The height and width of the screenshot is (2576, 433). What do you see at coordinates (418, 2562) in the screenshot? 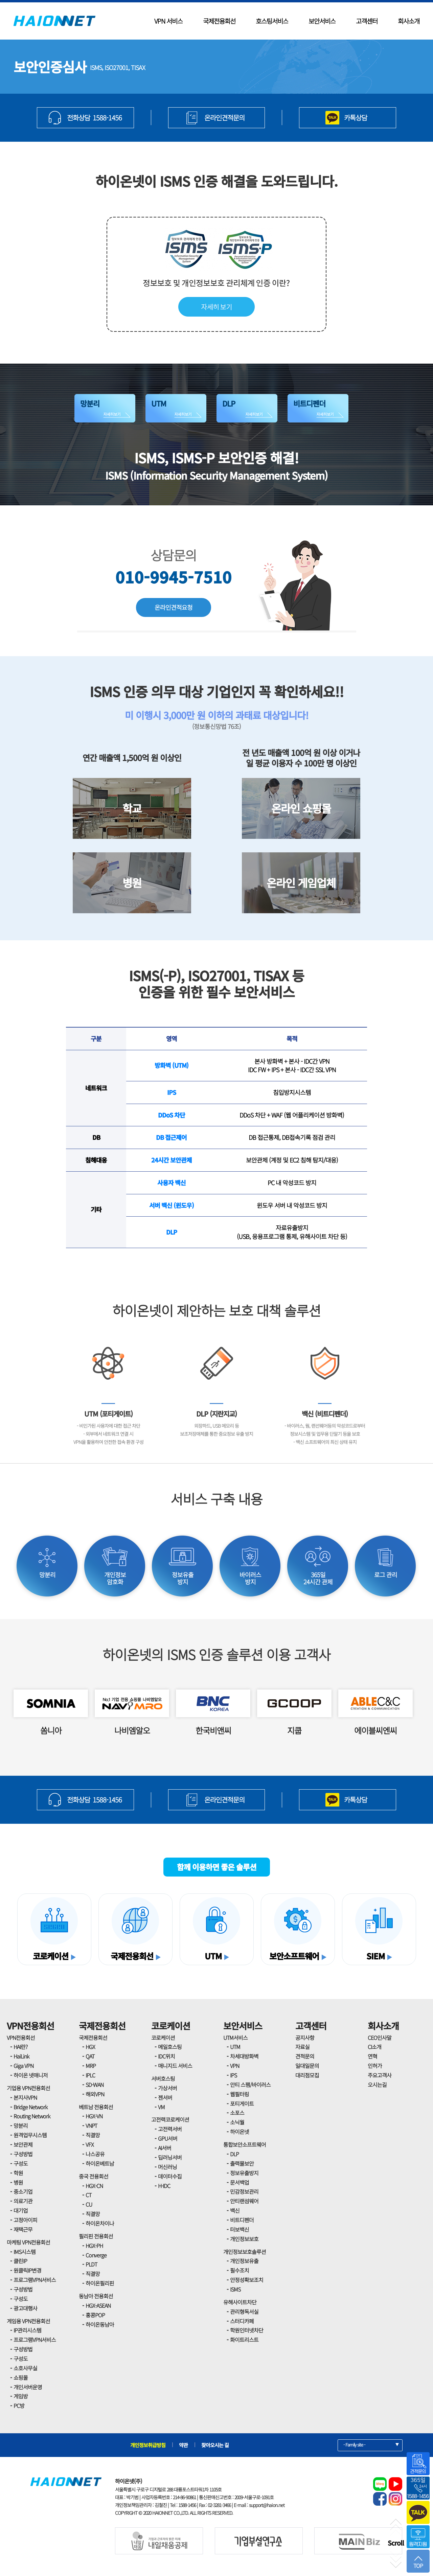
I see `TOP` at bounding box center [418, 2562].